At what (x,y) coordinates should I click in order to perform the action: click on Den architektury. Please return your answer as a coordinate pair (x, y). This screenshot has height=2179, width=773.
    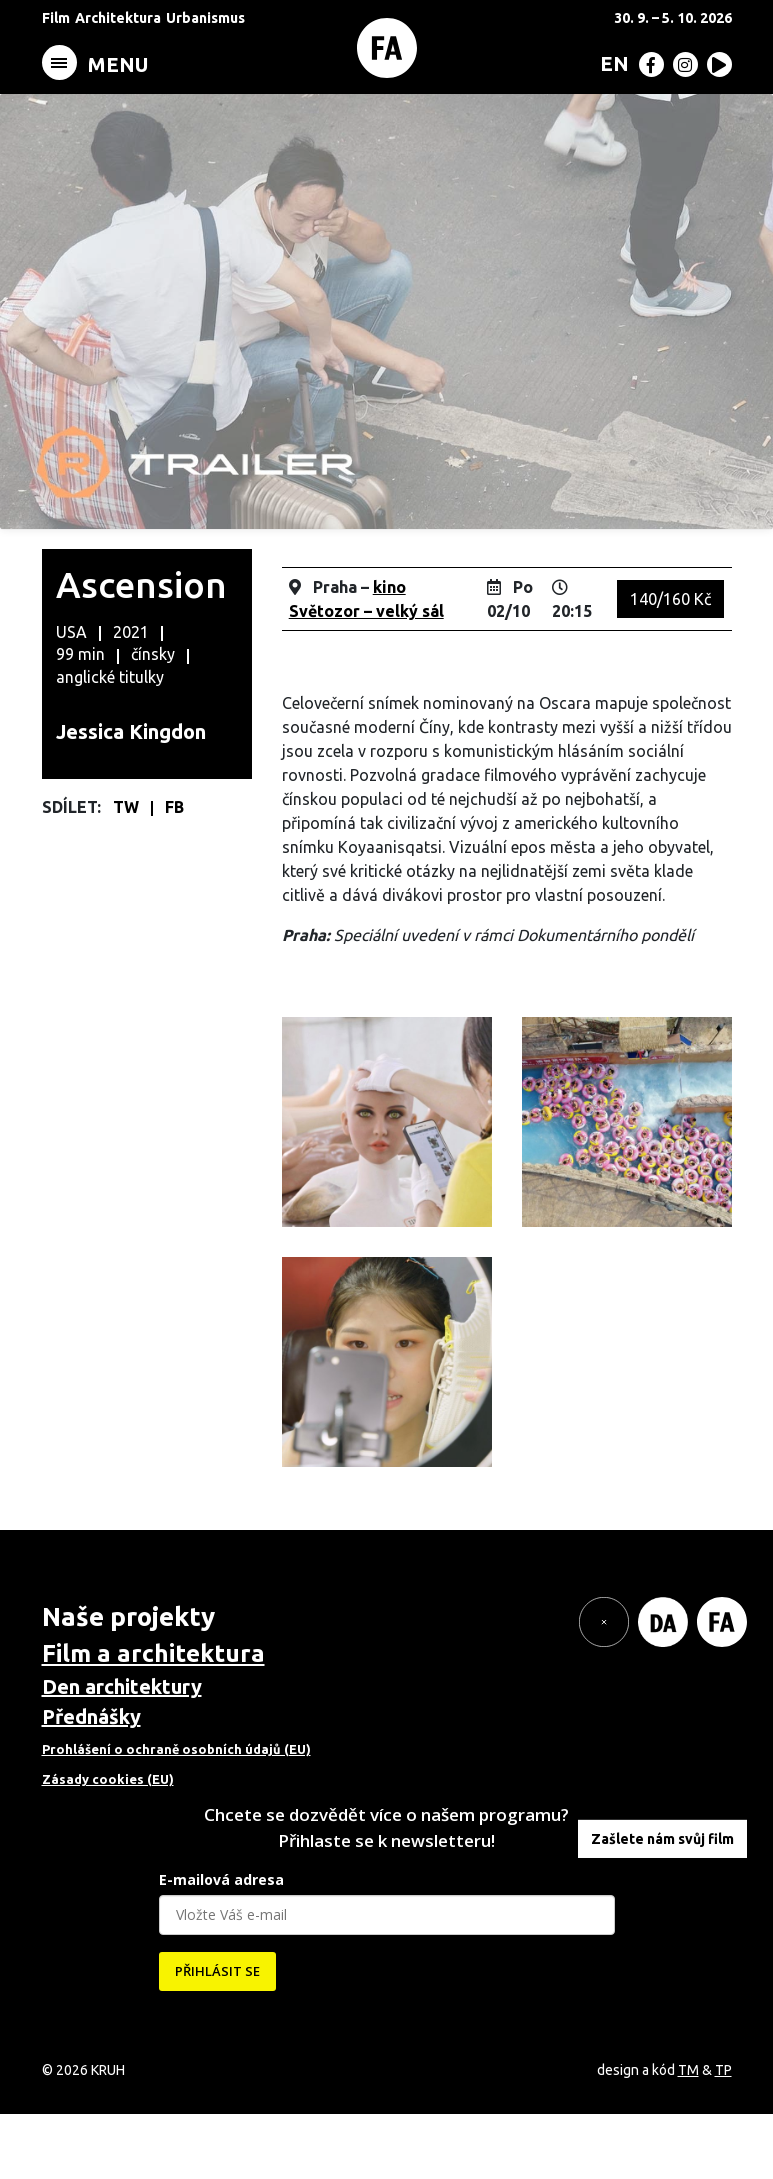
    Looking at the image, I should click on (122, 1751).